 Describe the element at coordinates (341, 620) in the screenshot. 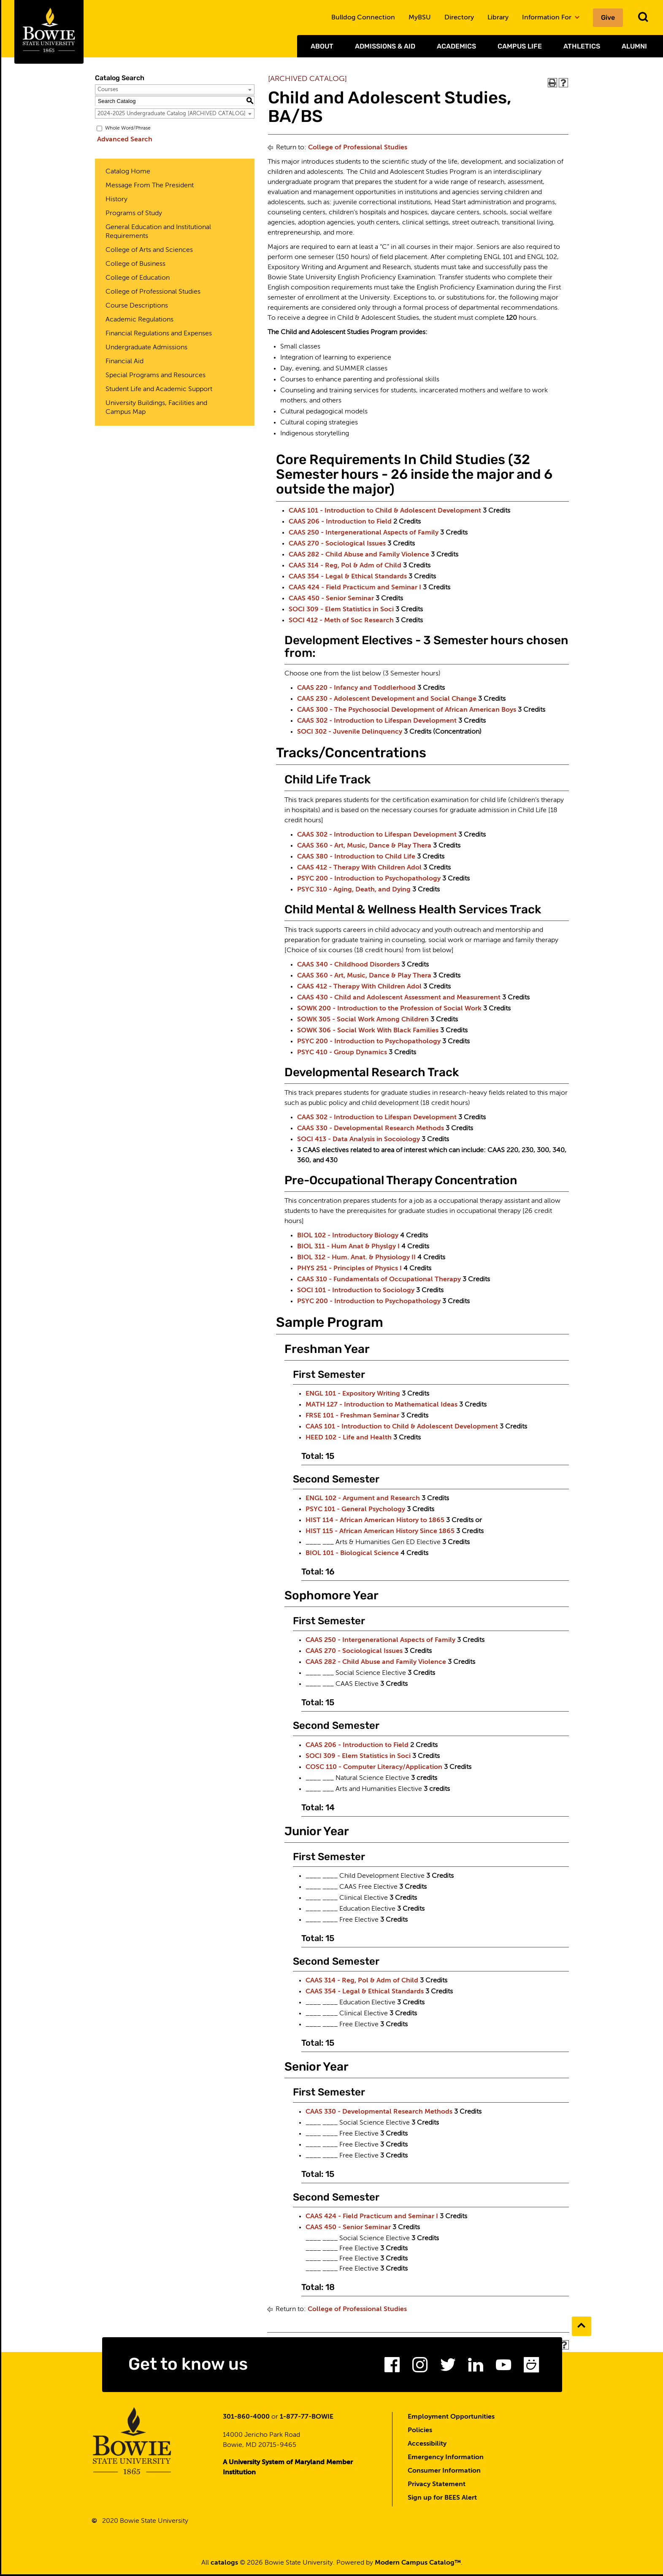

I see `SOCI 412 - Meth of Soc Research [View course details for SOCI 412 - Meth of Soc Research]` at that location.